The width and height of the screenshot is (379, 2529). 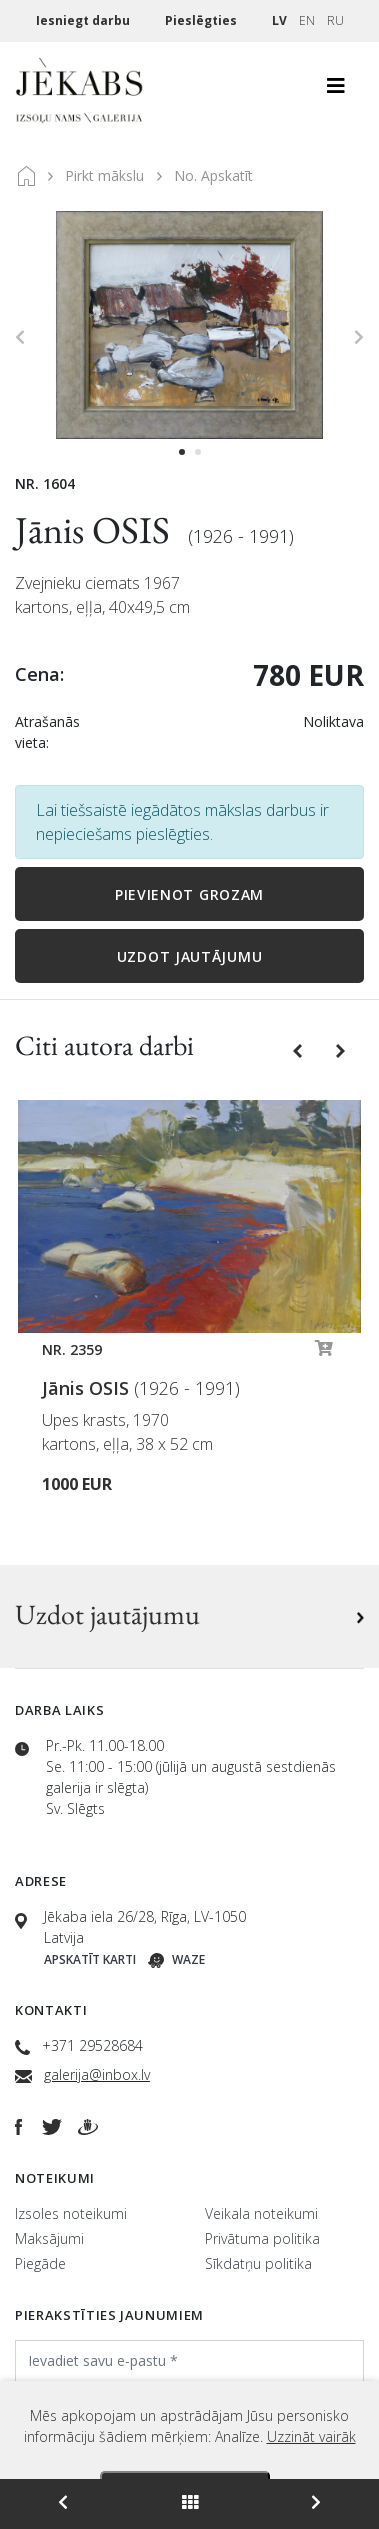 I want to click on Sīkdatņu politika, so click(x=258, y=2263).